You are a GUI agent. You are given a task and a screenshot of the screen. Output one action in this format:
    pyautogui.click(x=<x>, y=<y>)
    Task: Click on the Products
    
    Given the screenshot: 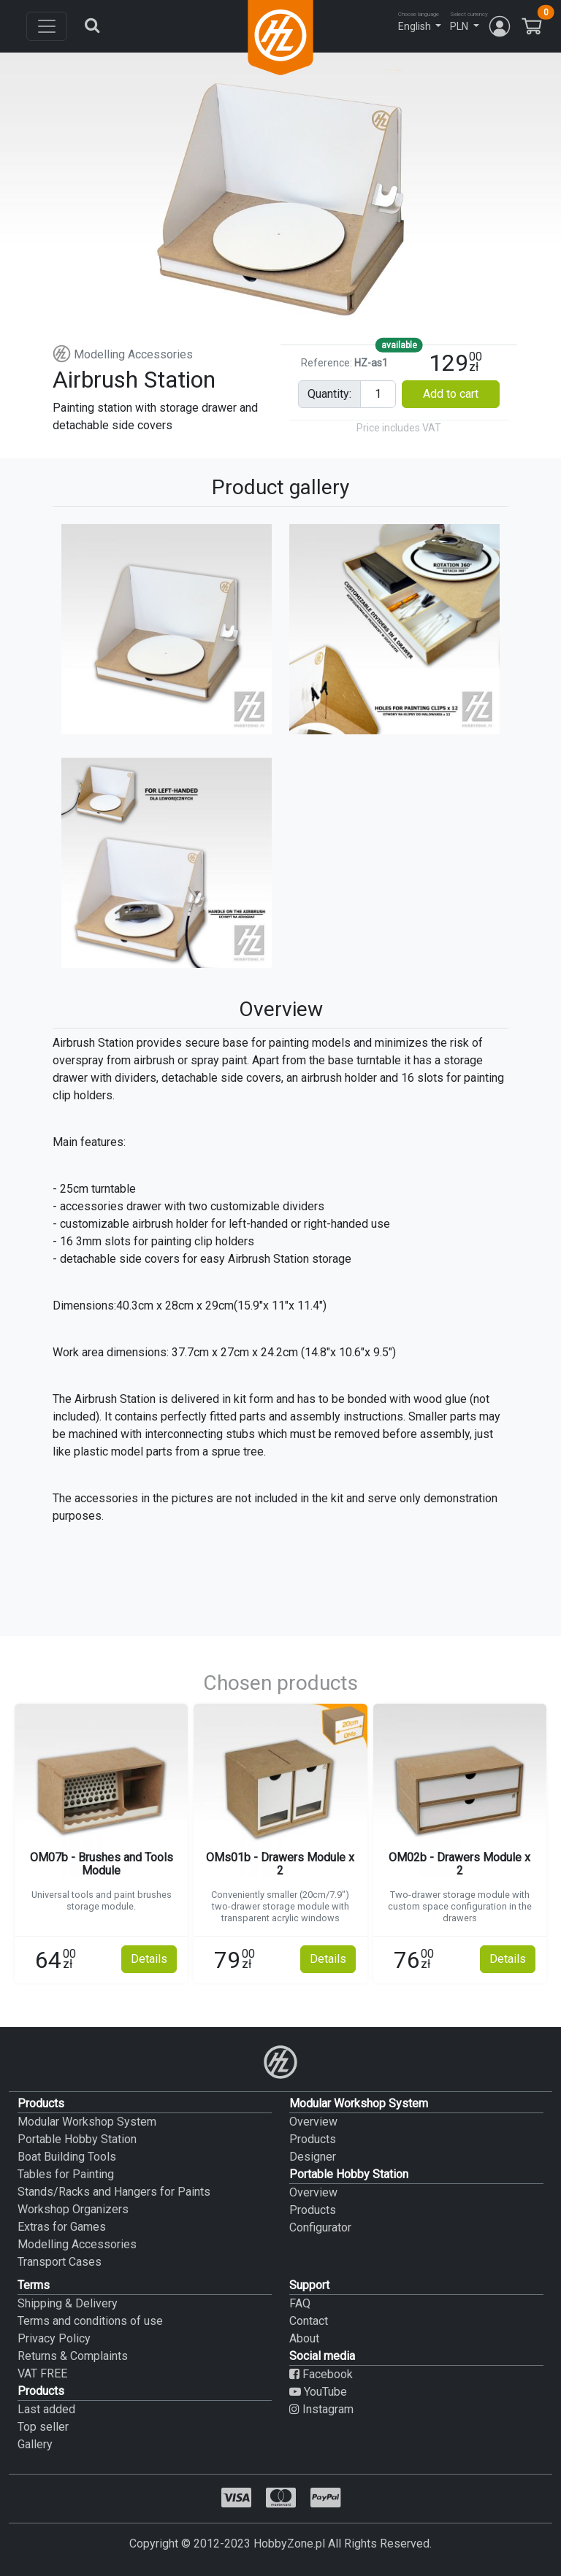 What is the action you would take?
    pyautogui.click(x=312, y=2139)
    